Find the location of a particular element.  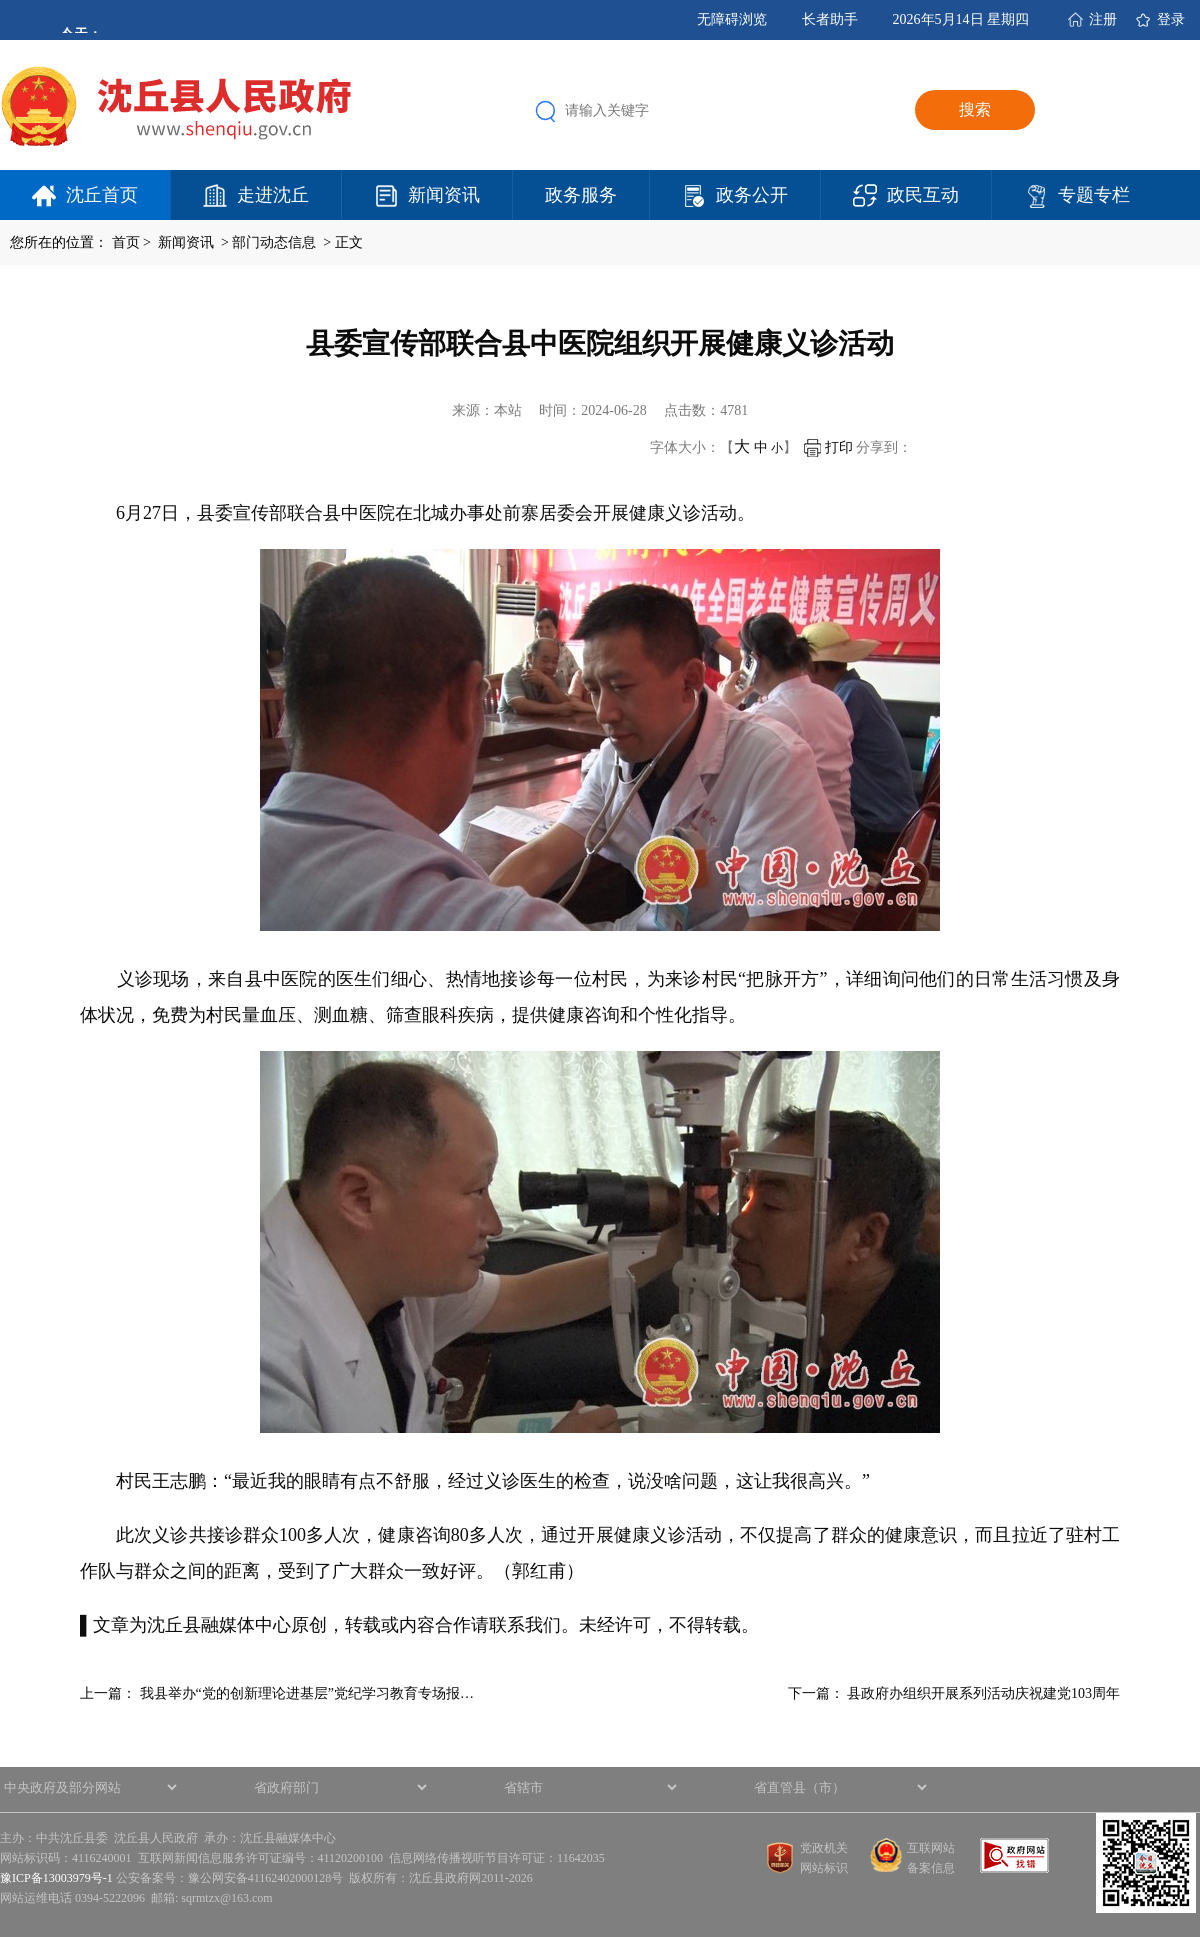

党政机关 is located at coordinates (824, 1848).